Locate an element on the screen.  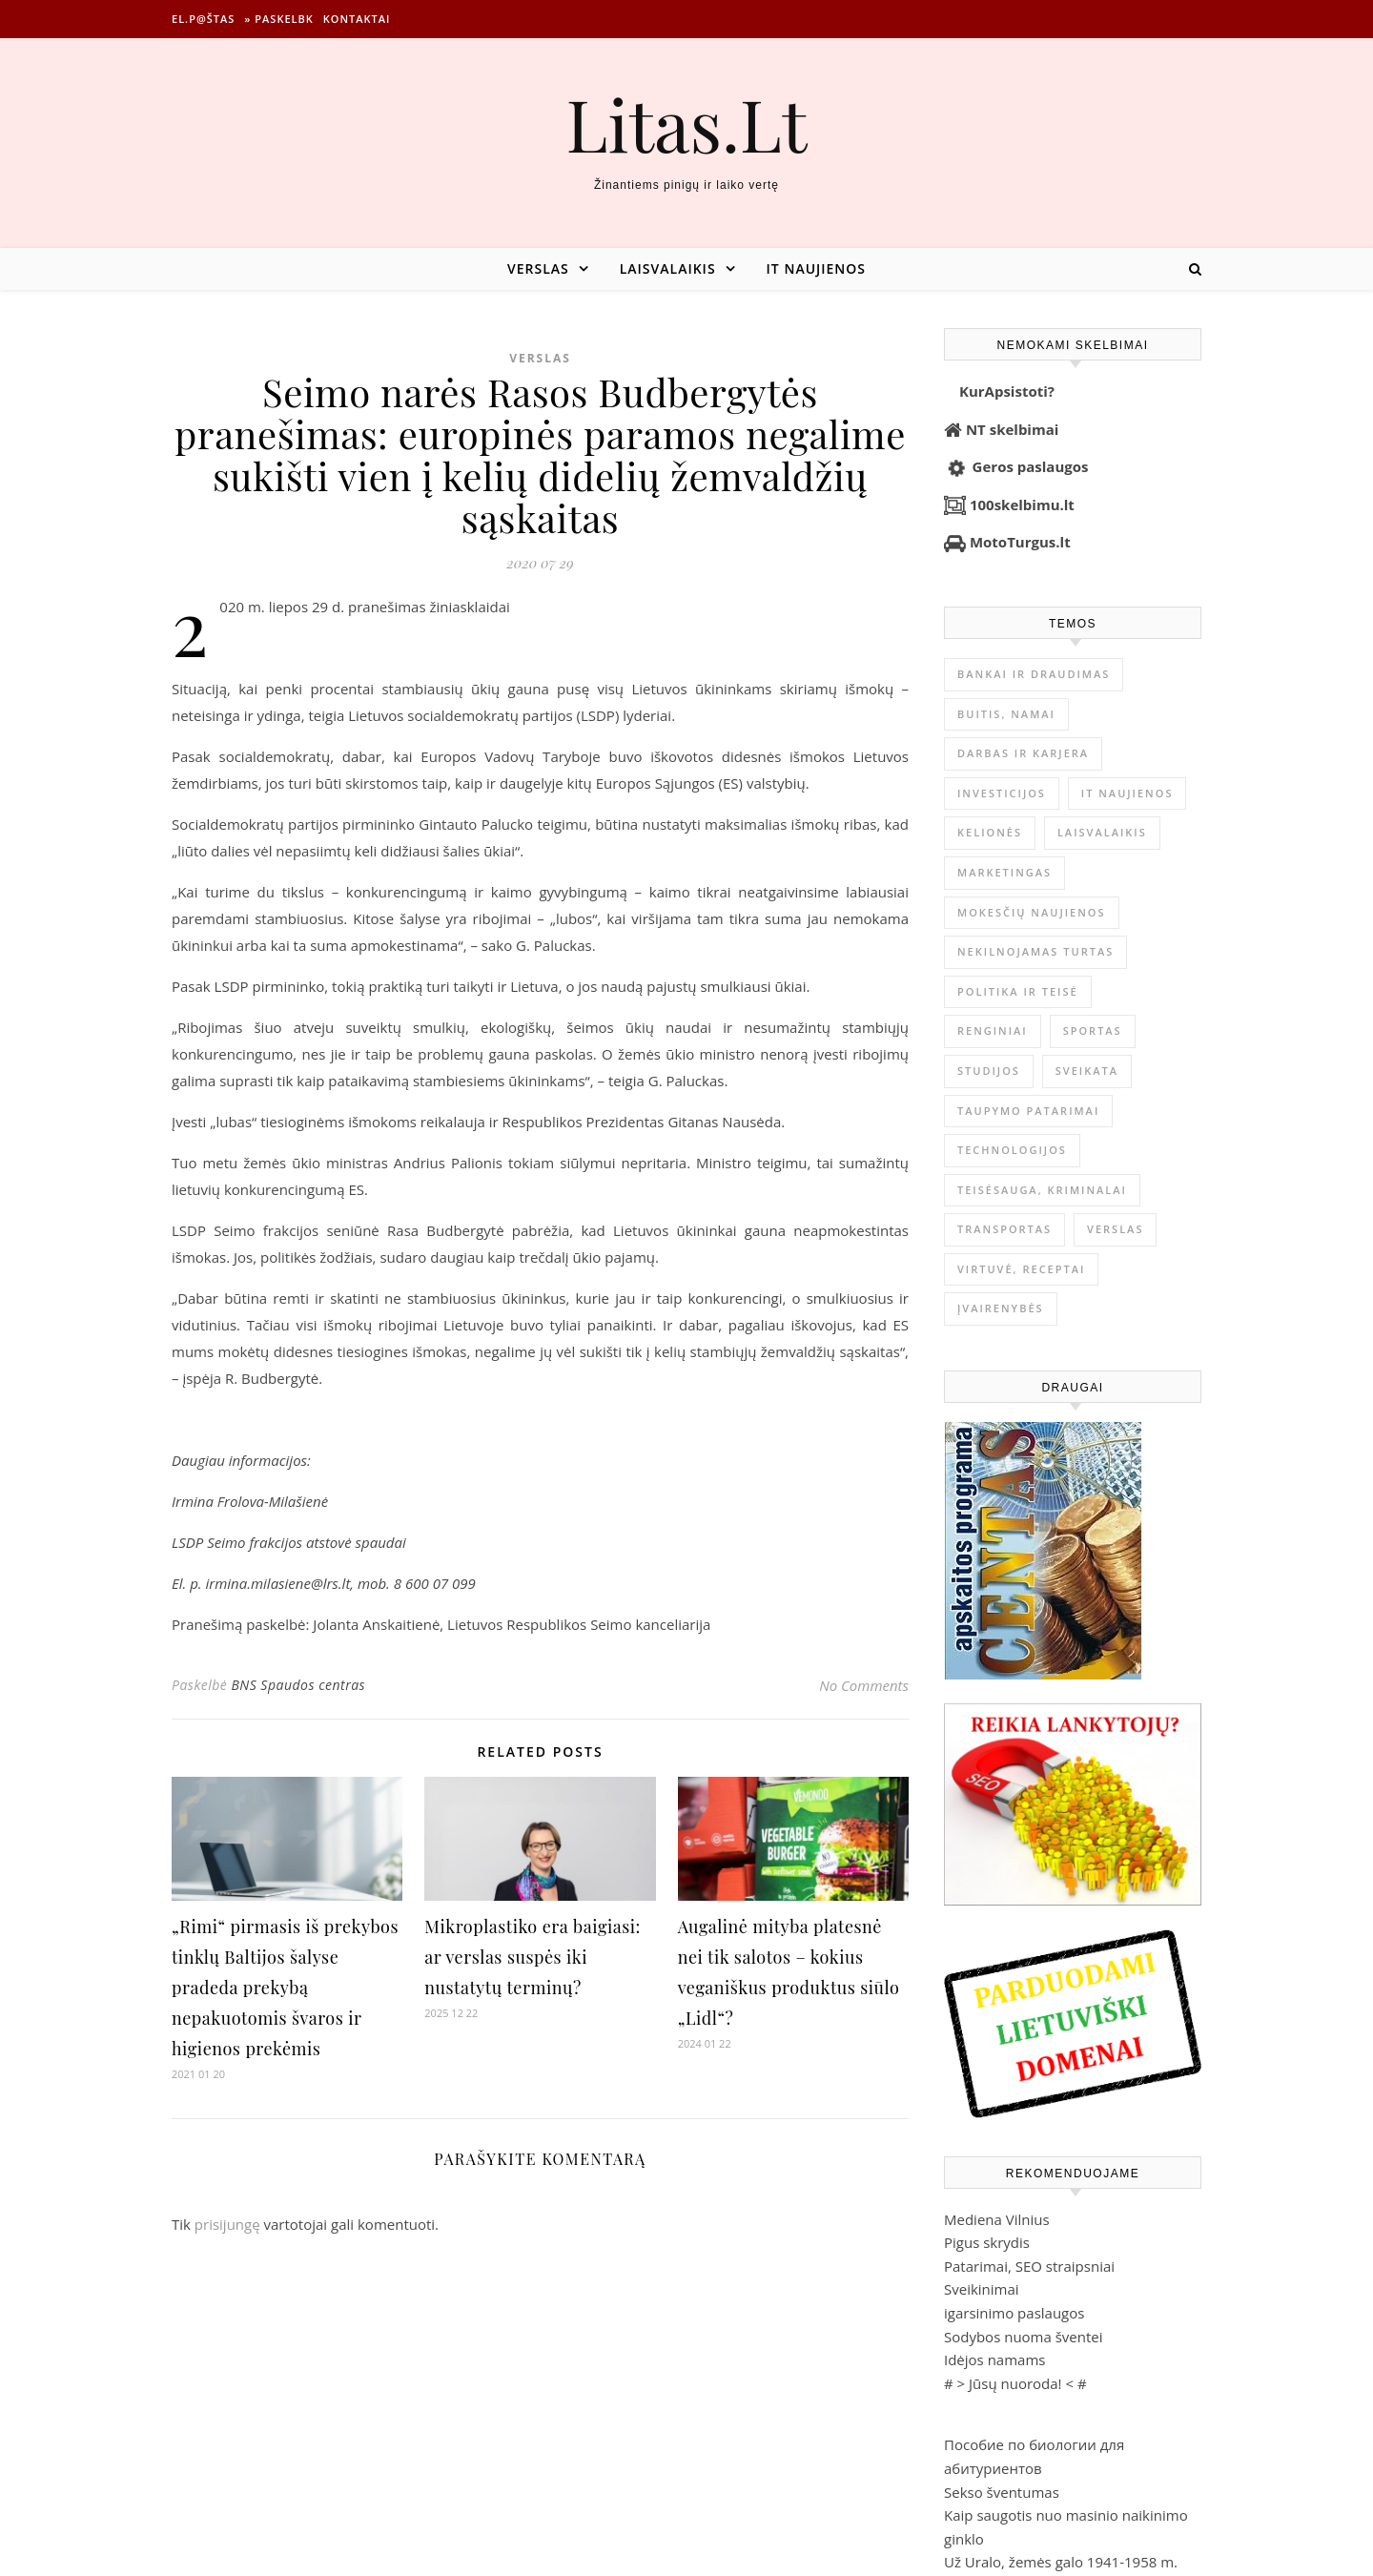
Verslas is located at coordinates (538, 268).